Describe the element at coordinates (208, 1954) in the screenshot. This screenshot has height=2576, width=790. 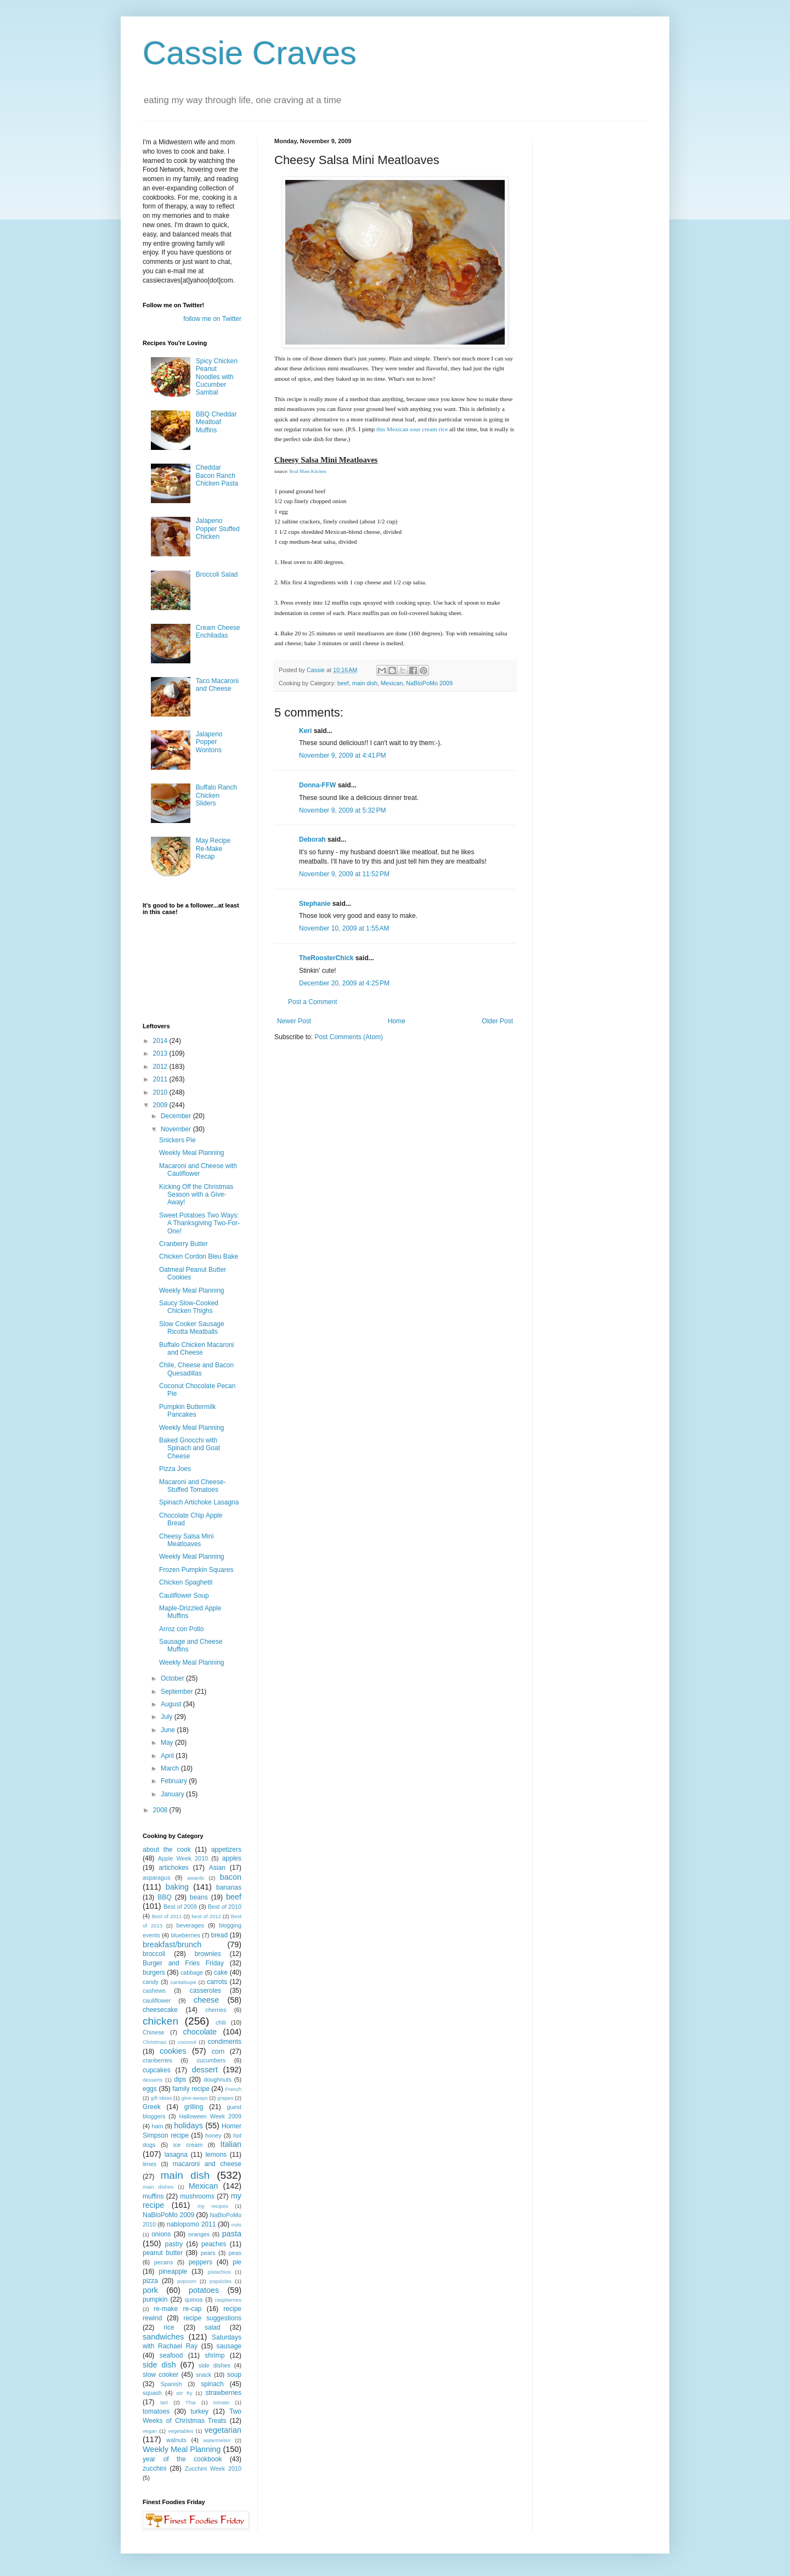
I see `brownies` at that location.